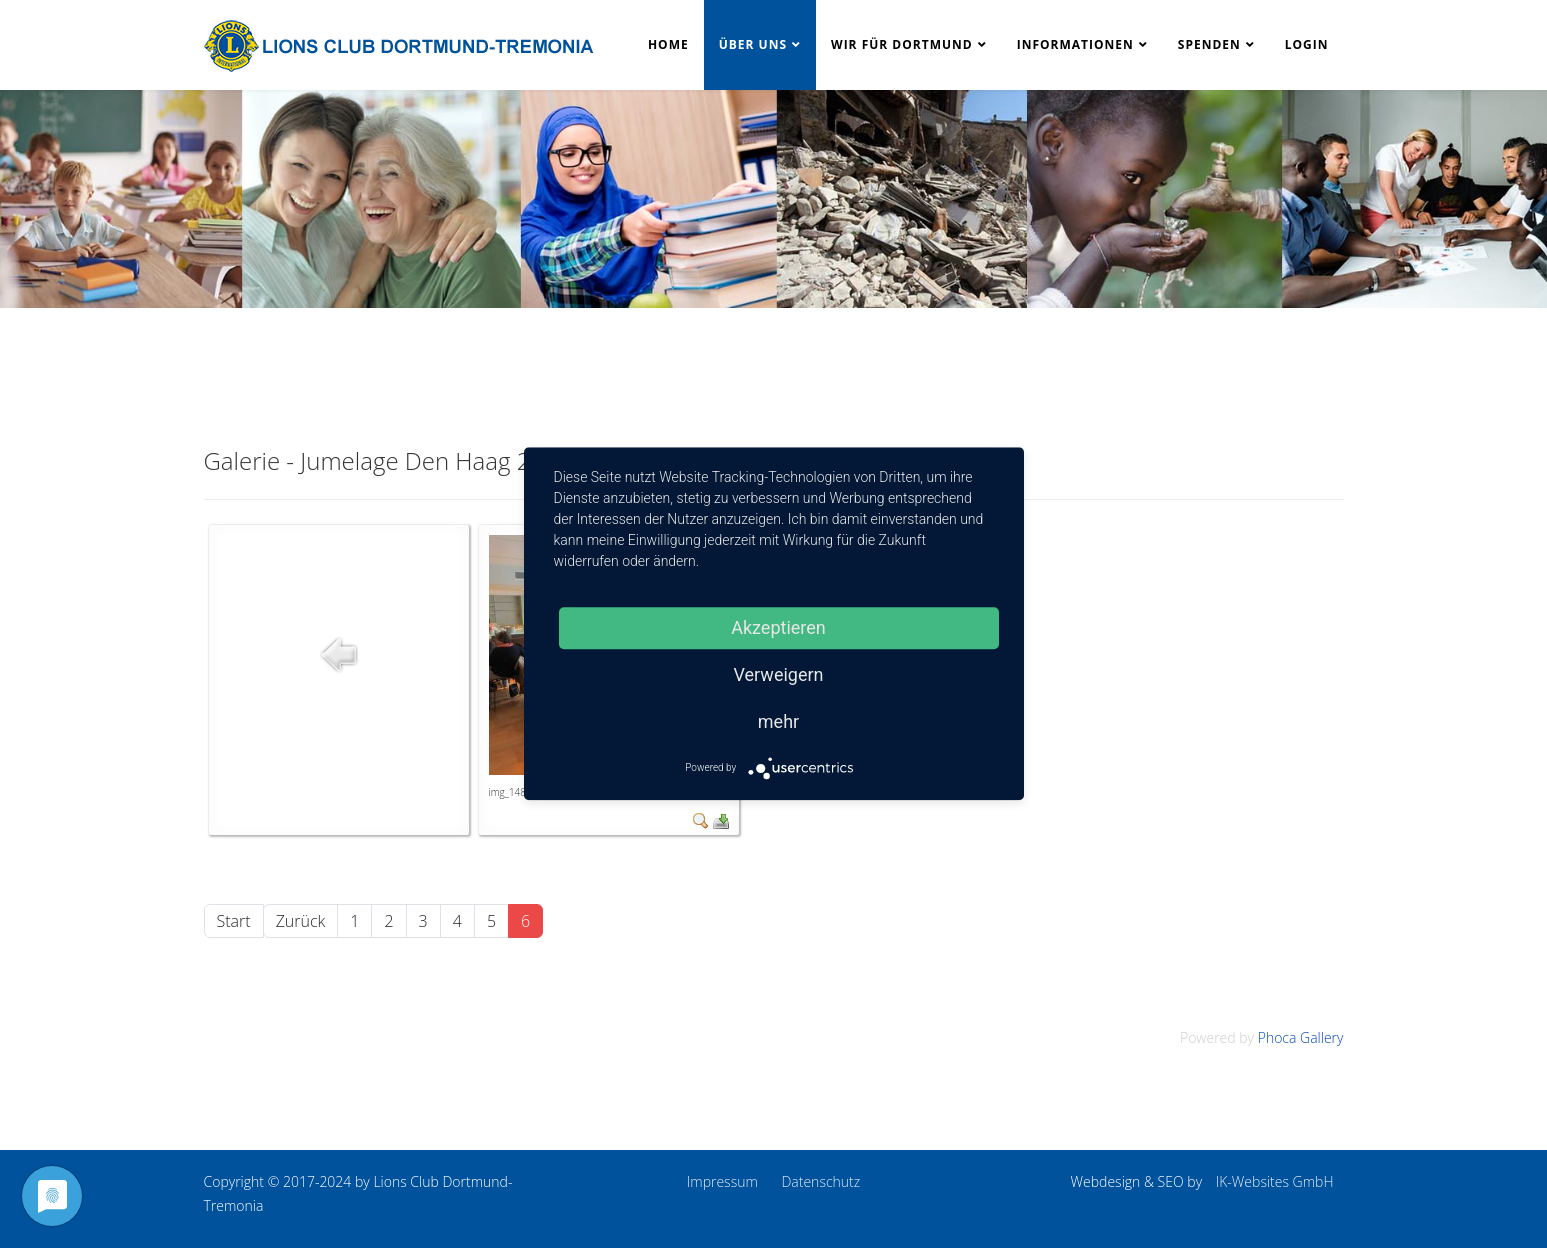 This screenshot has height=1248, width=1547. I want to click on Akzeptieren, so click(778, 627).